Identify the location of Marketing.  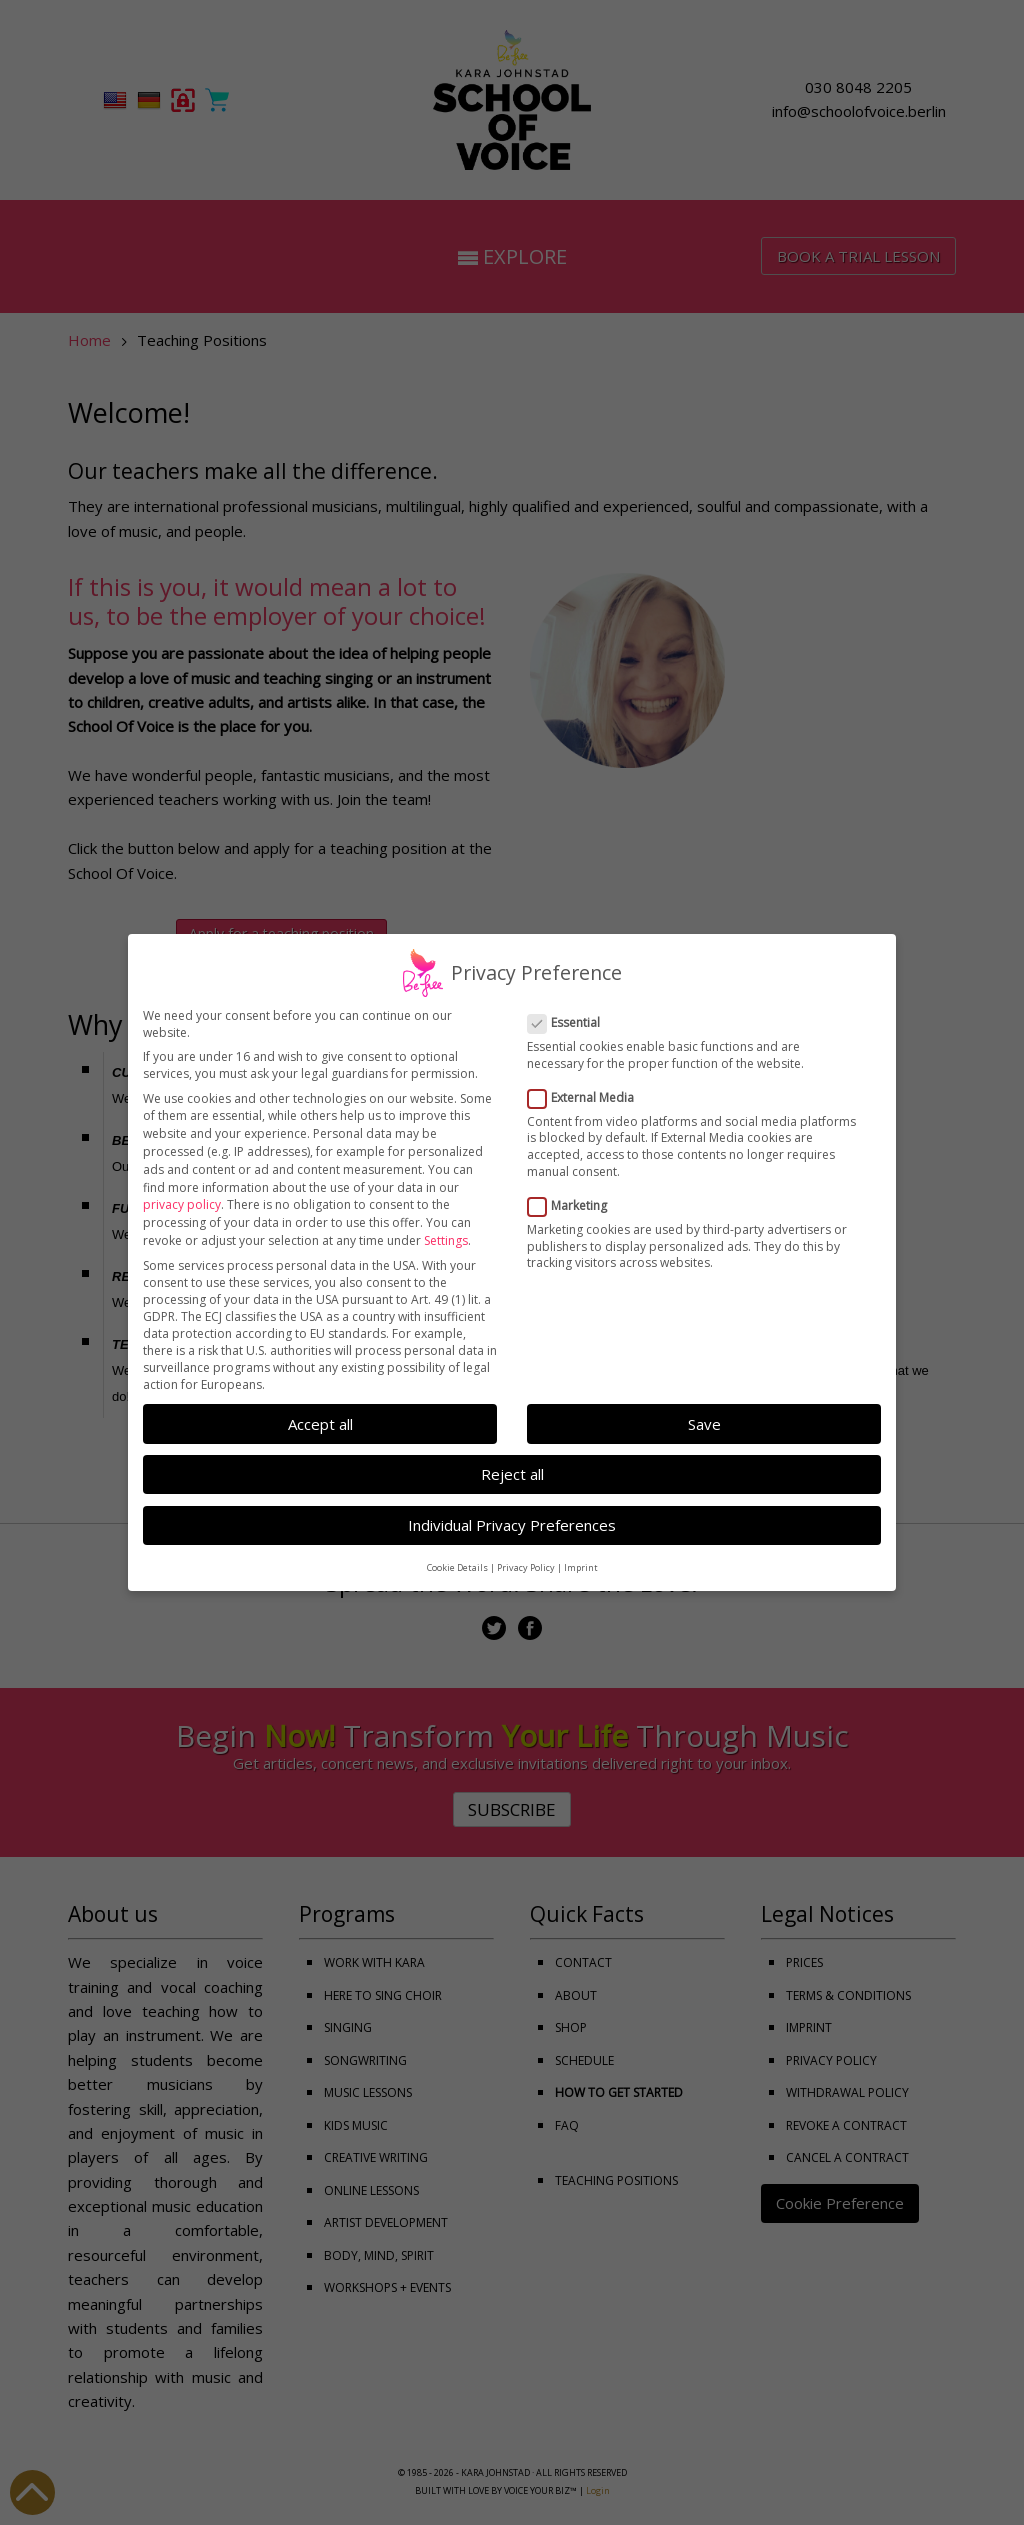
(573, 1189).